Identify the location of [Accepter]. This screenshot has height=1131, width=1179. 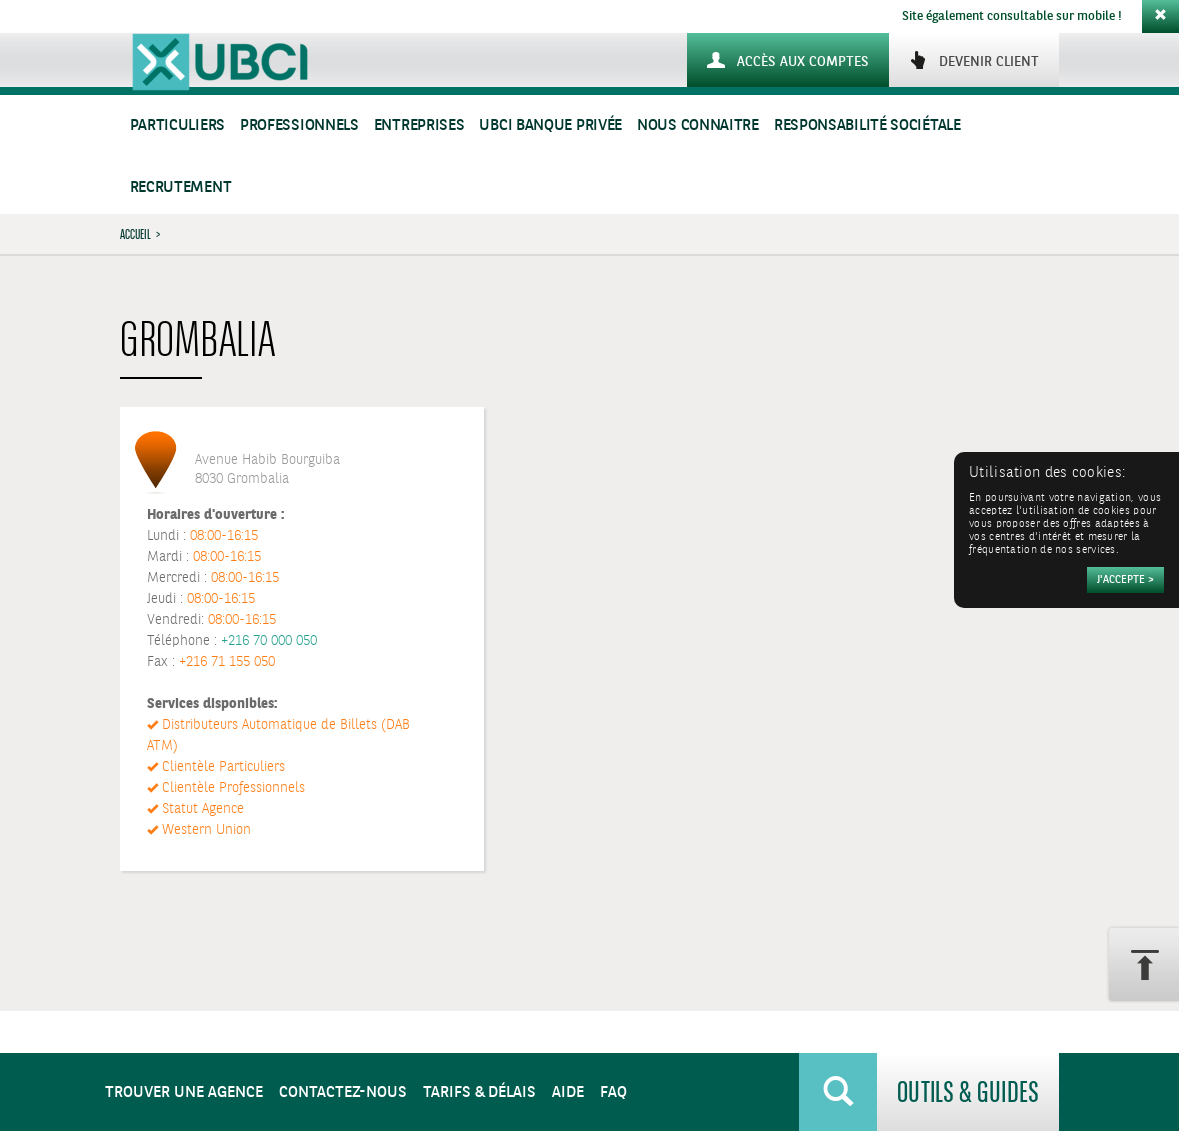
(1125, 580).